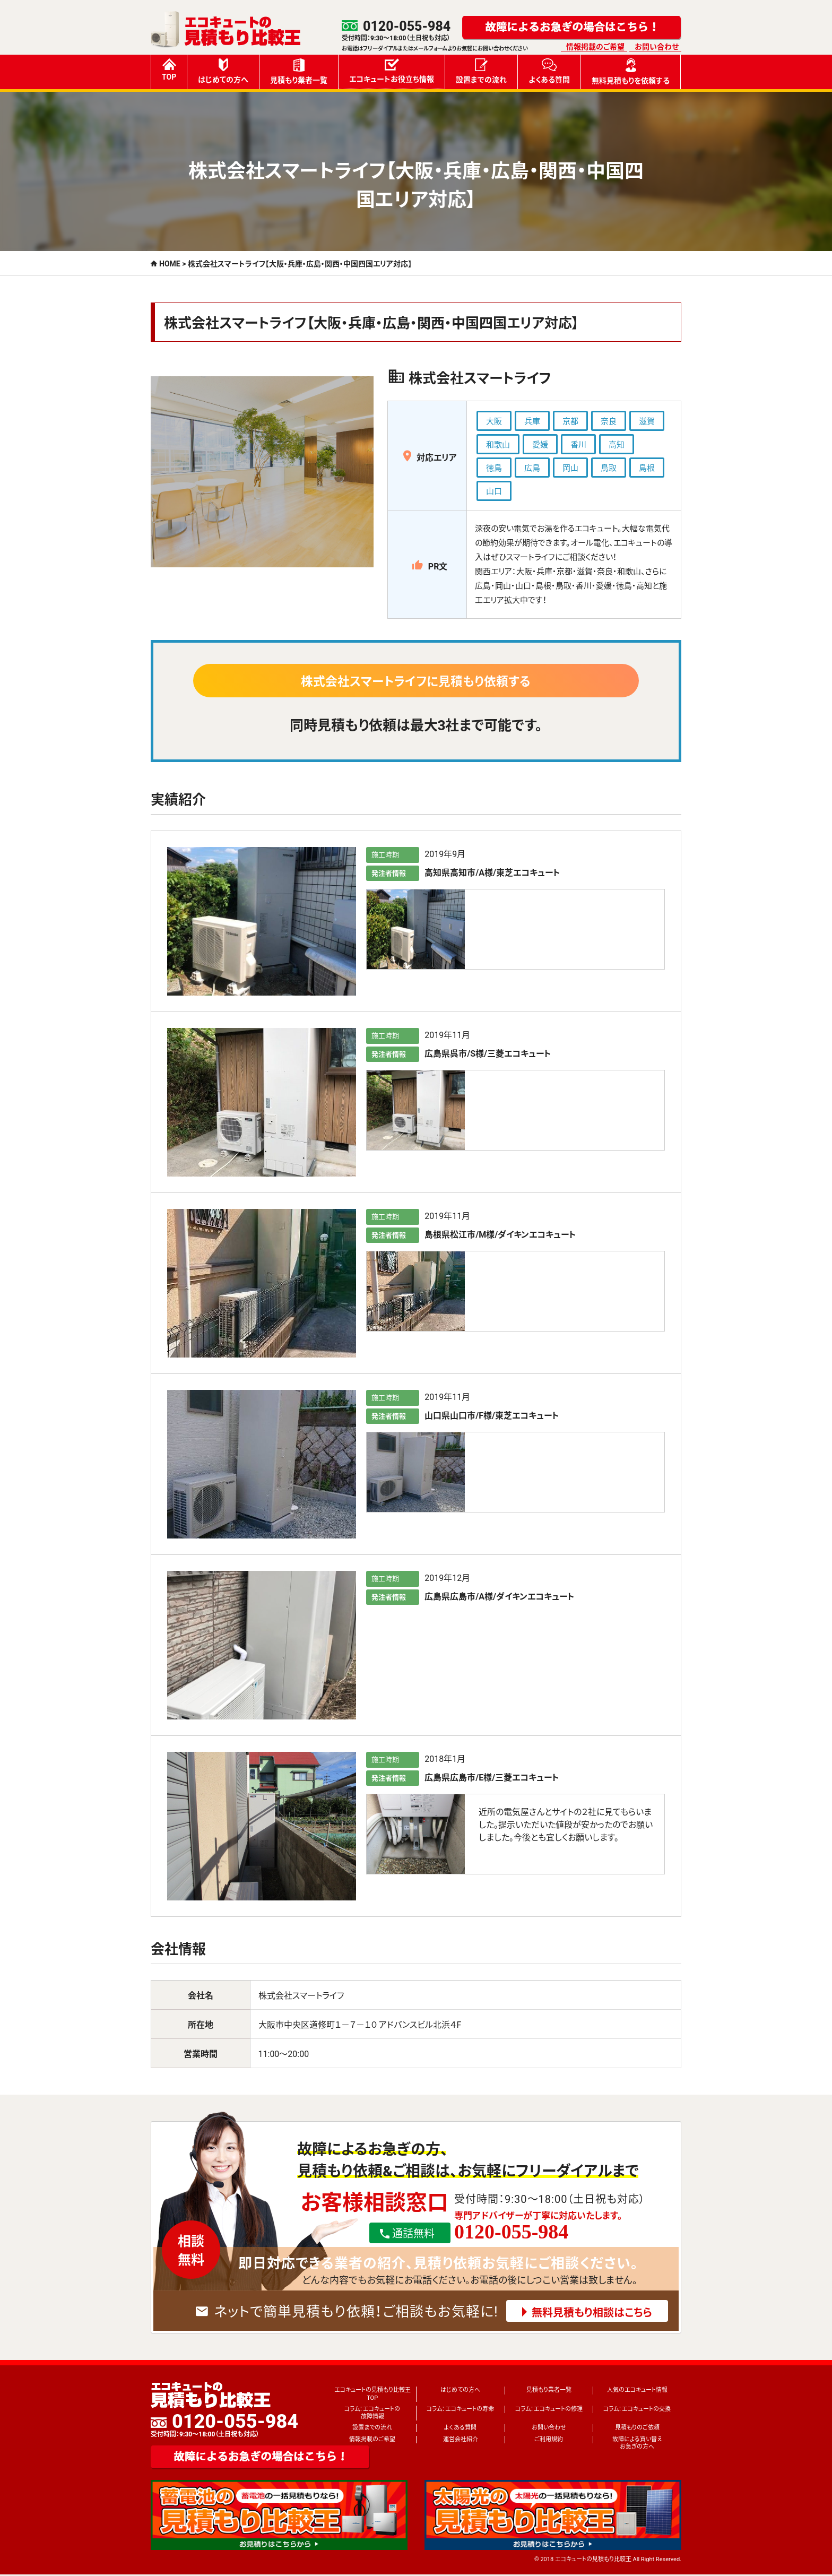 This screenshot has height=2576, width=832. I want to click on はじめての方へ, so click(223, 71).